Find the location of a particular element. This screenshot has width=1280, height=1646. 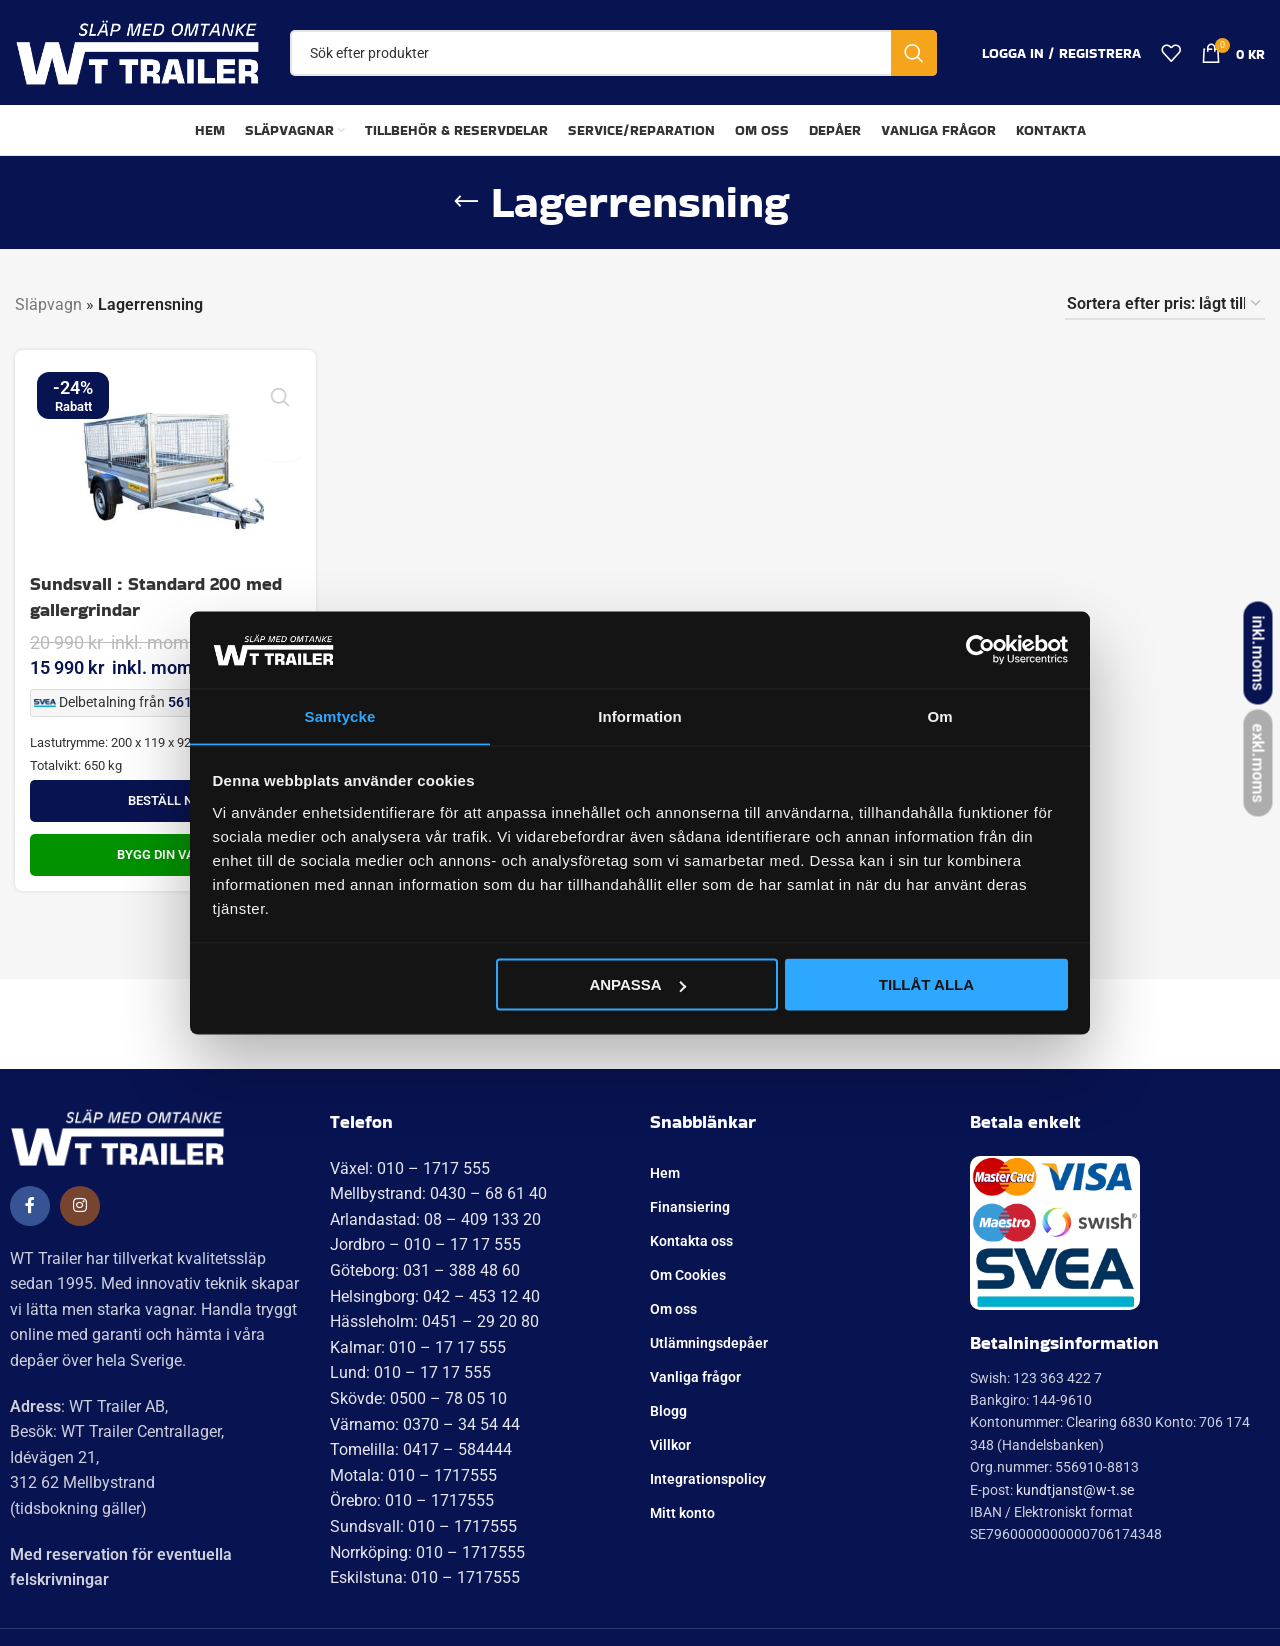

kundtjanst@w-t.se is located at coordinates (1075, 1490).